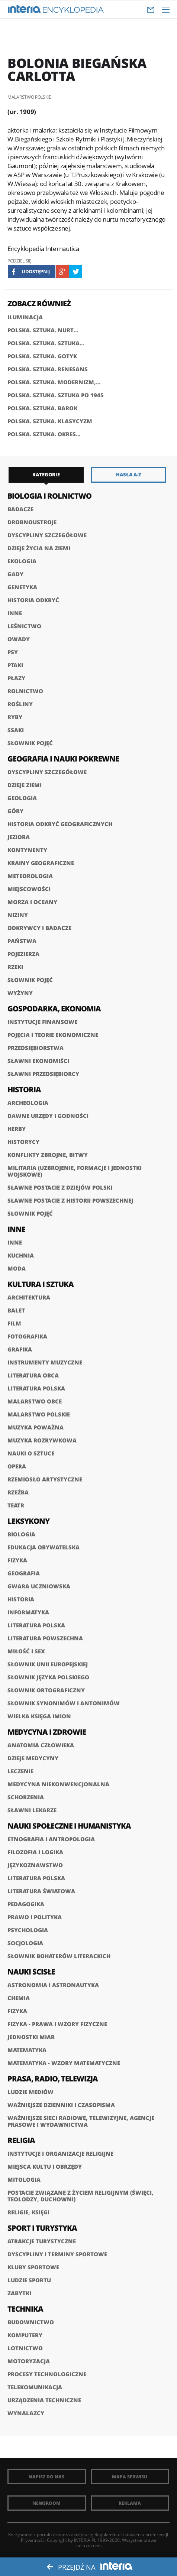 The width and height of the screenshot is (177, 2576). I want to click on Moda, so click(16, 1268).